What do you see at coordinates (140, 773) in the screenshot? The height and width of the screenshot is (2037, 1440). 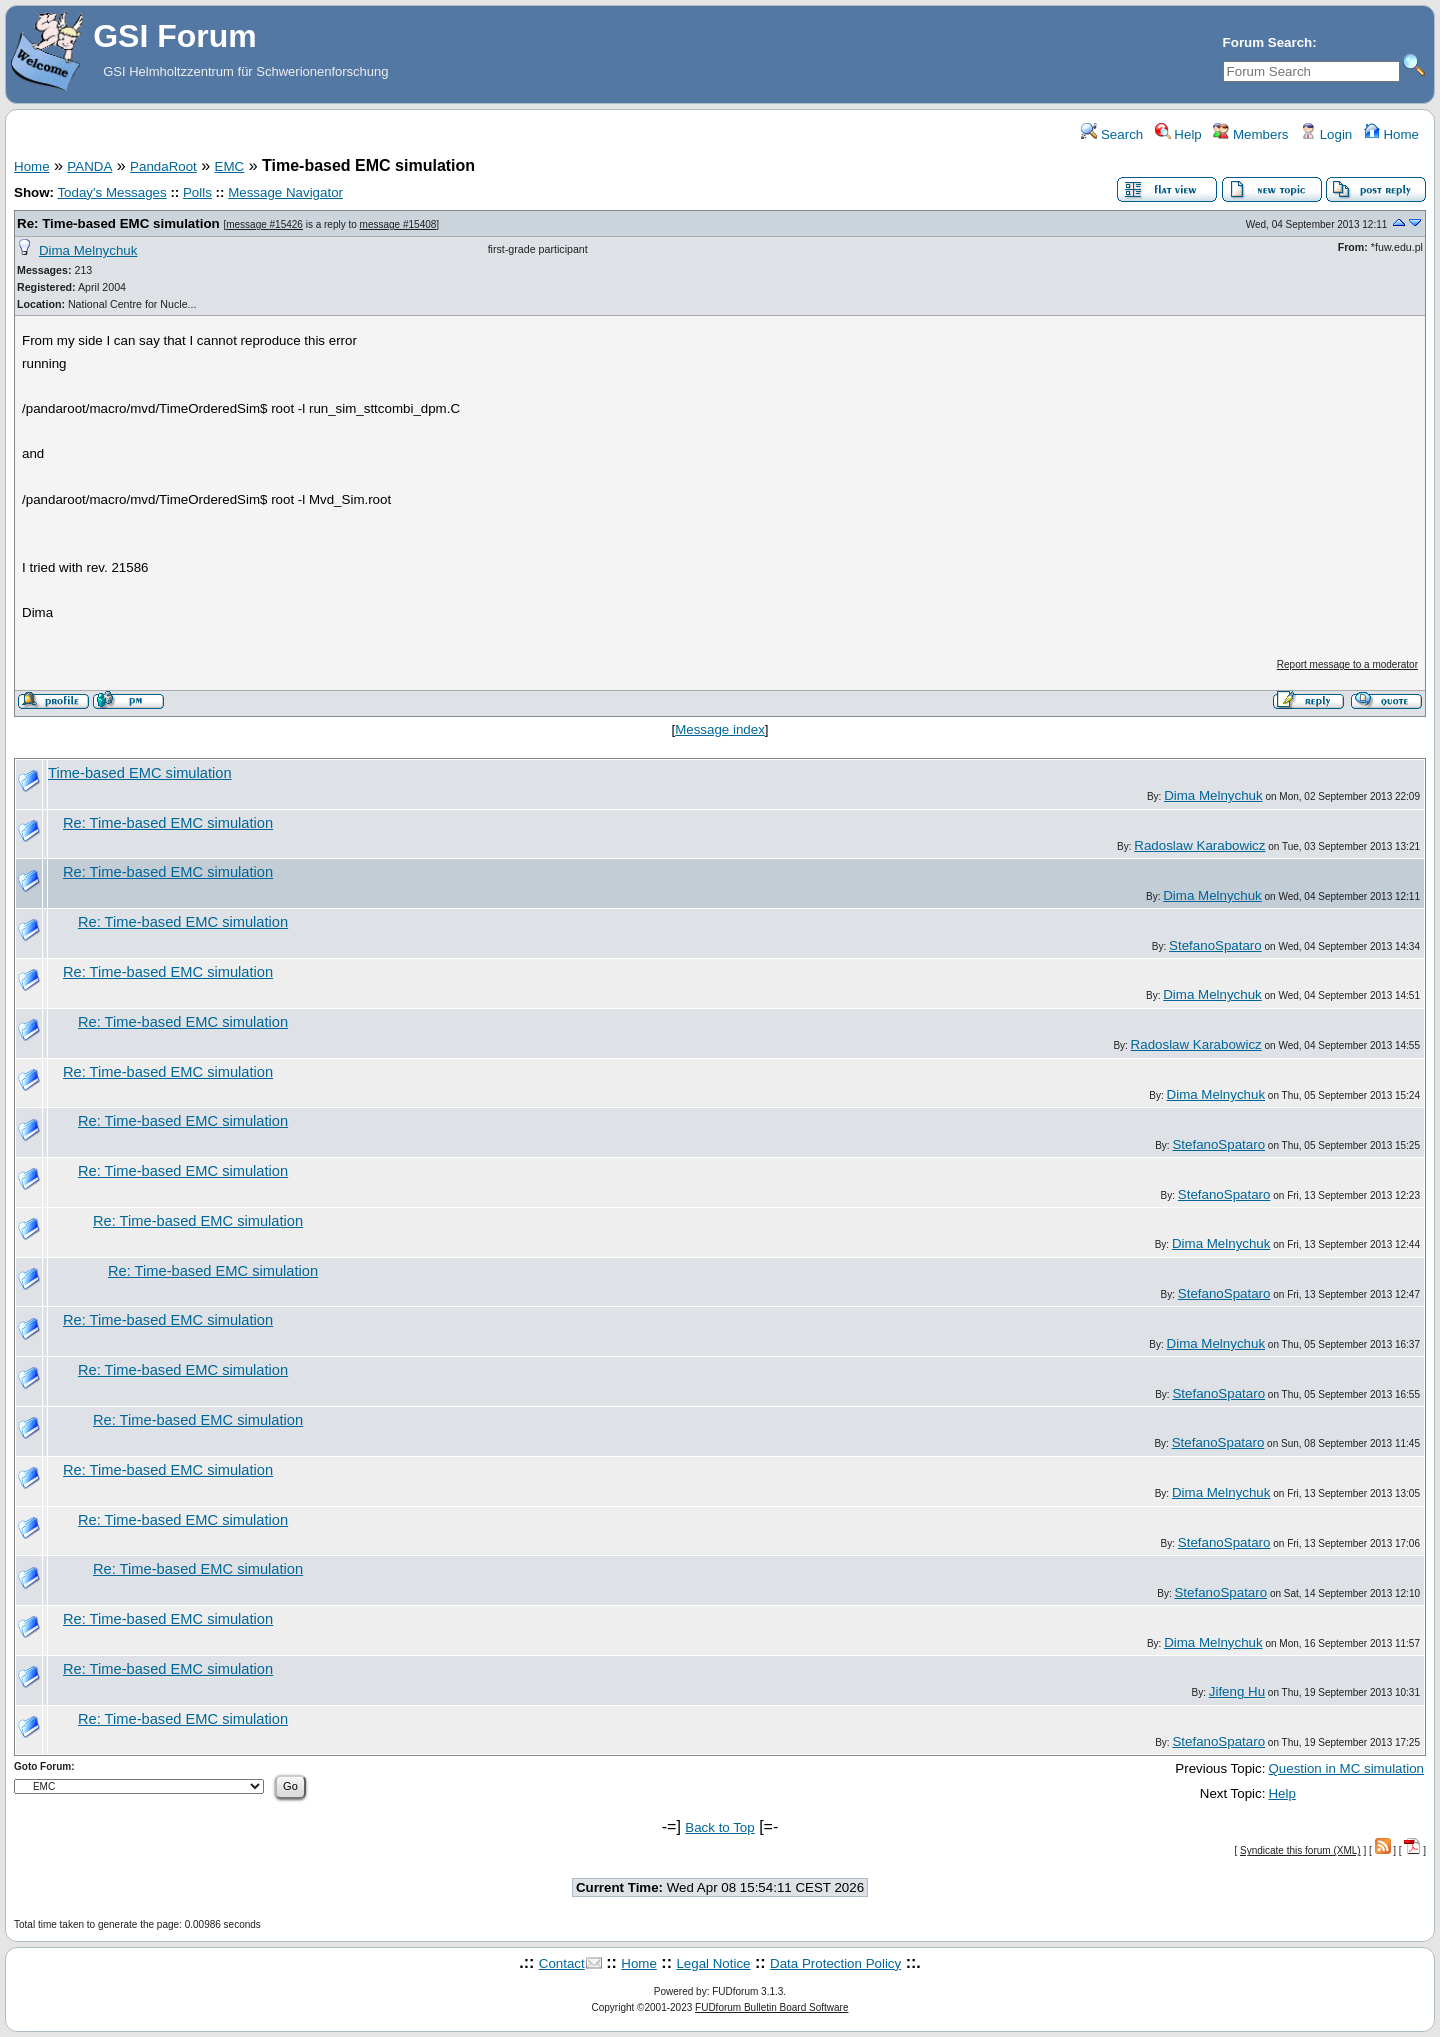 I see `Time-based EMC simulation` at bounding box center [140, 773].